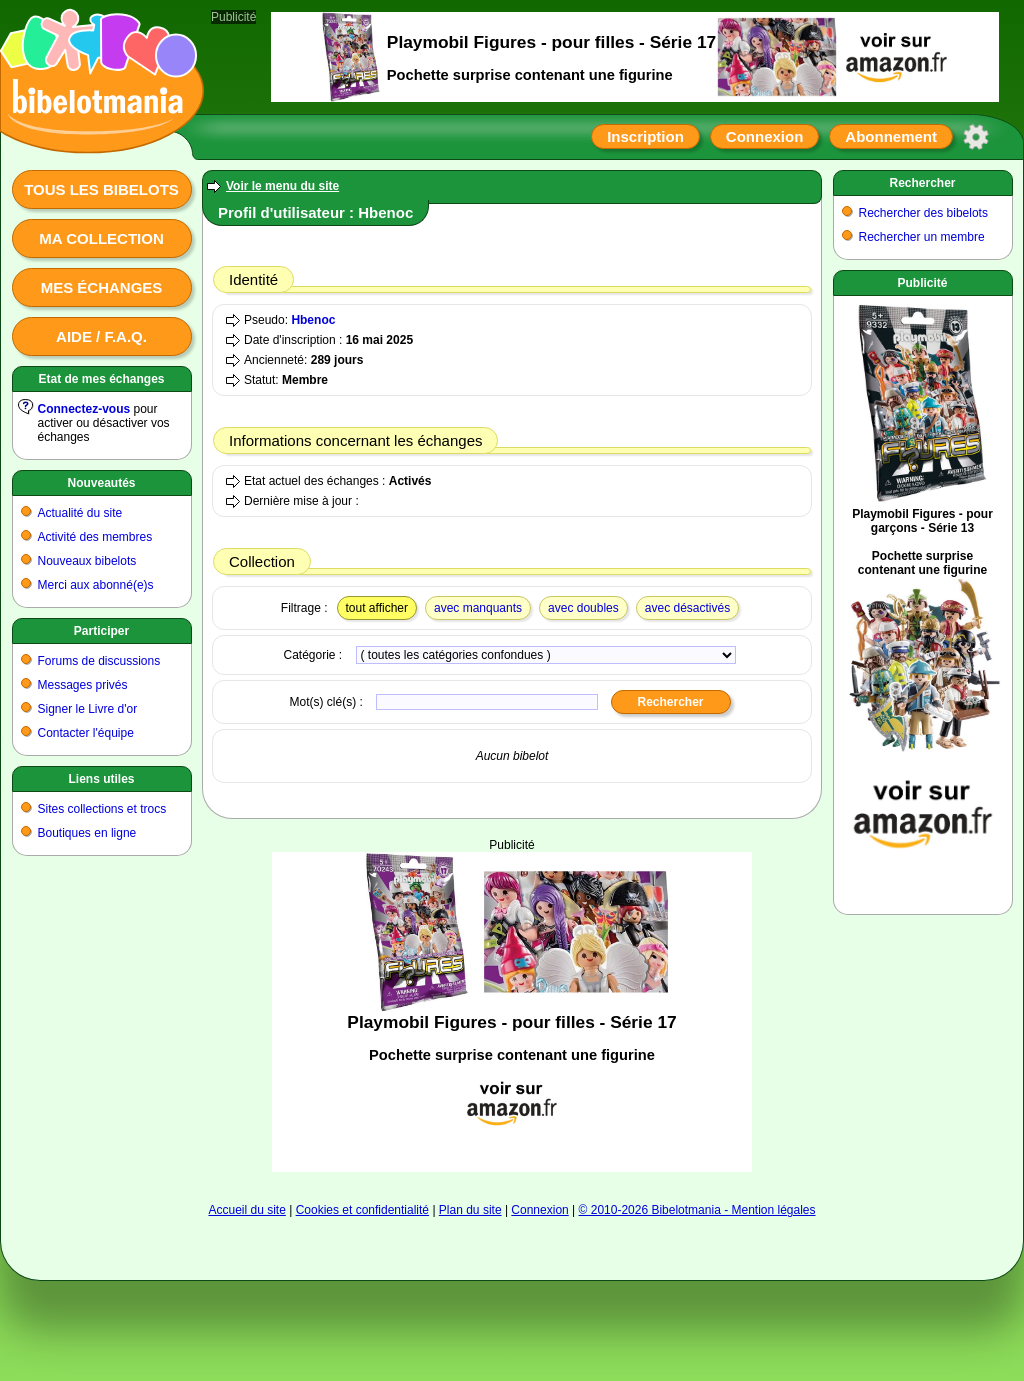 This screenshot has height=1381, width=1024. What do you see at coordinates (282, 186) in the screenshot?
I see `Voir le menu du site` at bounding box center [282, 186].